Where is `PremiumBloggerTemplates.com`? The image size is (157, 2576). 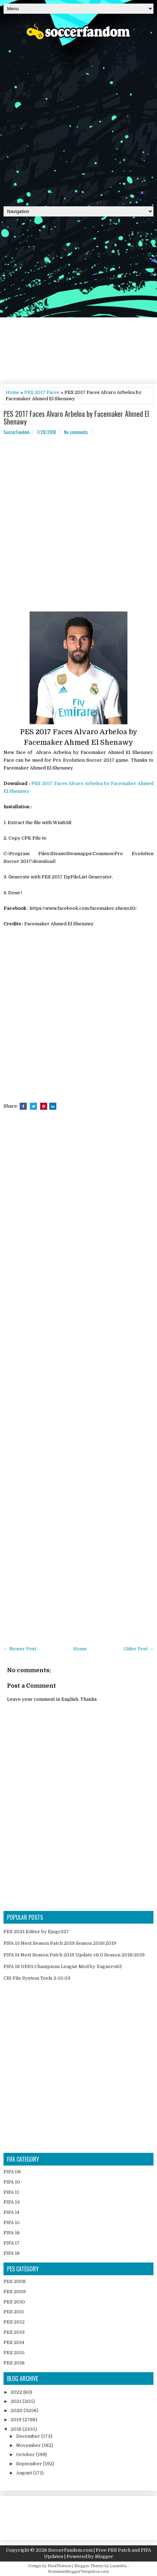 PremiumBloggerTemplates.com is located at coordinates (78, 2571).